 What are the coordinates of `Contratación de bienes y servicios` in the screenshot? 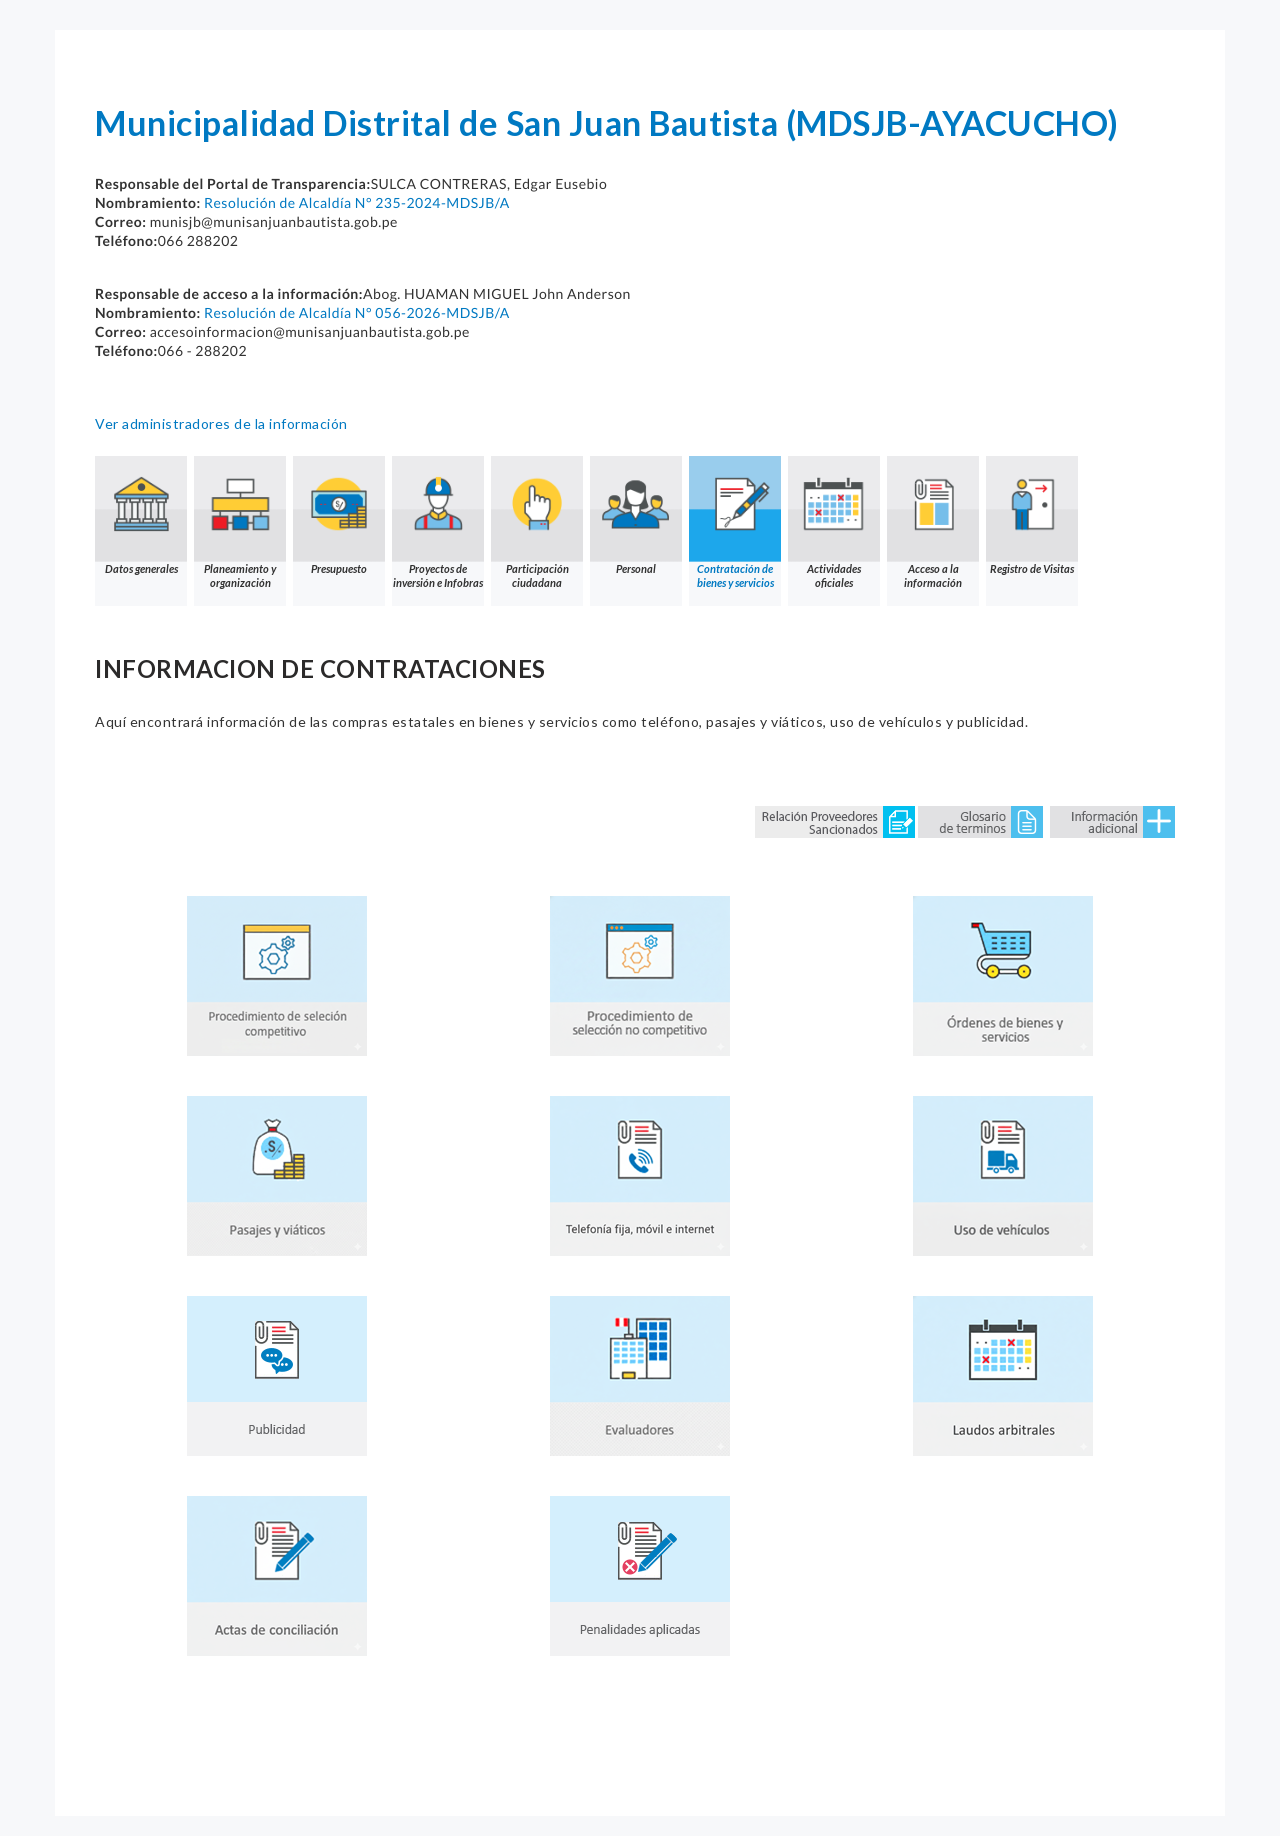 It's located at (735, 522).